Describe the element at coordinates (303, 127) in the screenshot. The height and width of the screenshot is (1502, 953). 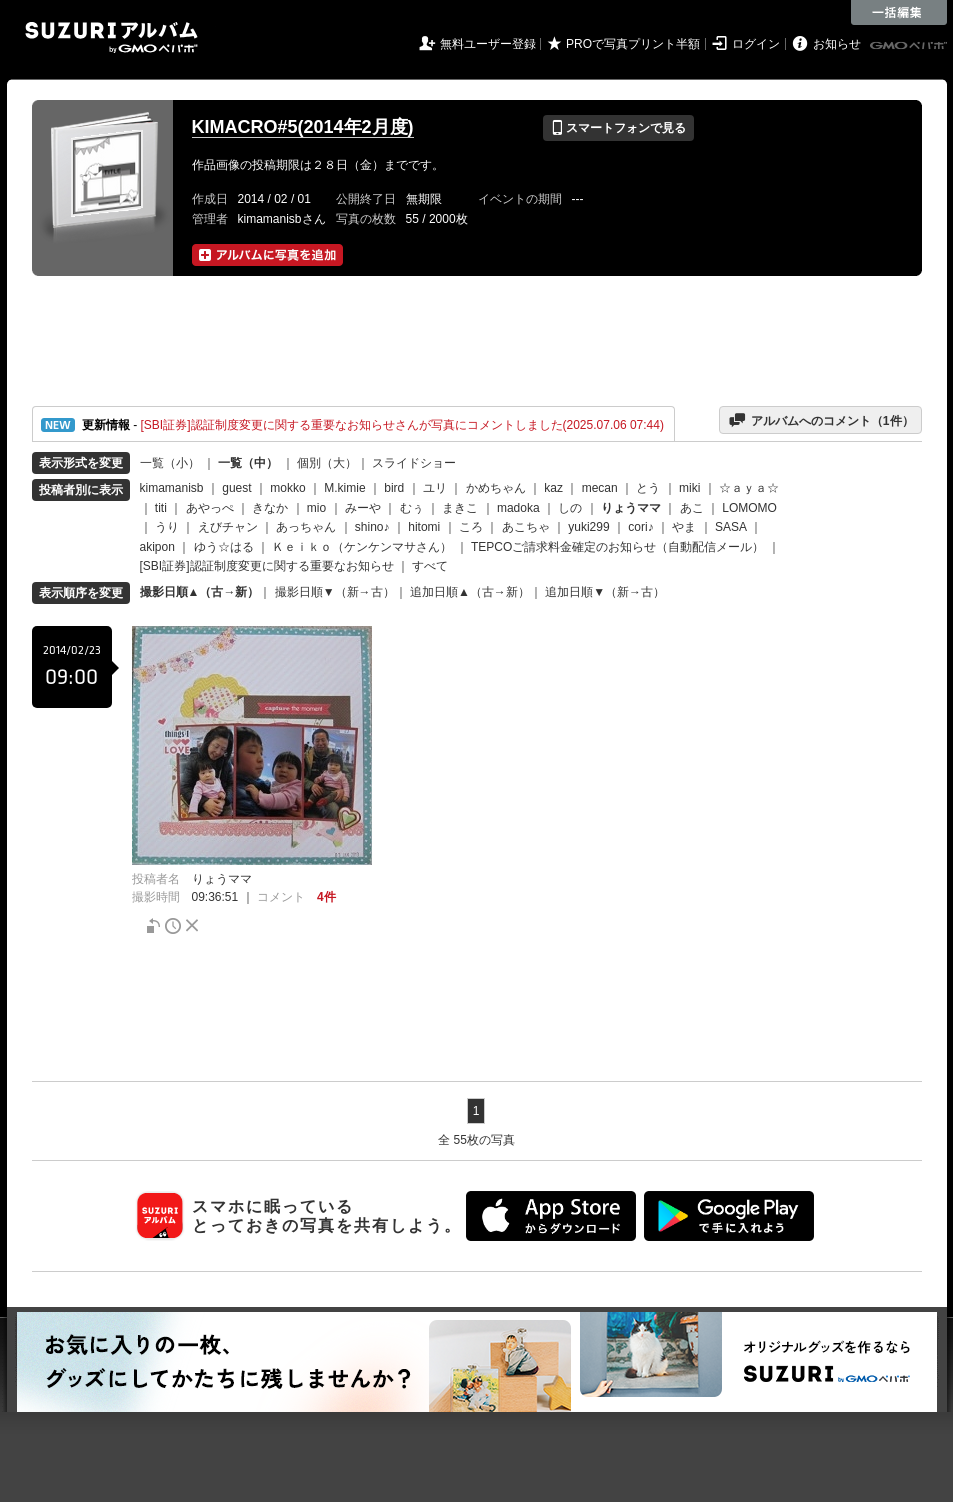
I see `KIMACRO#5(2014年2月度)` at that location.